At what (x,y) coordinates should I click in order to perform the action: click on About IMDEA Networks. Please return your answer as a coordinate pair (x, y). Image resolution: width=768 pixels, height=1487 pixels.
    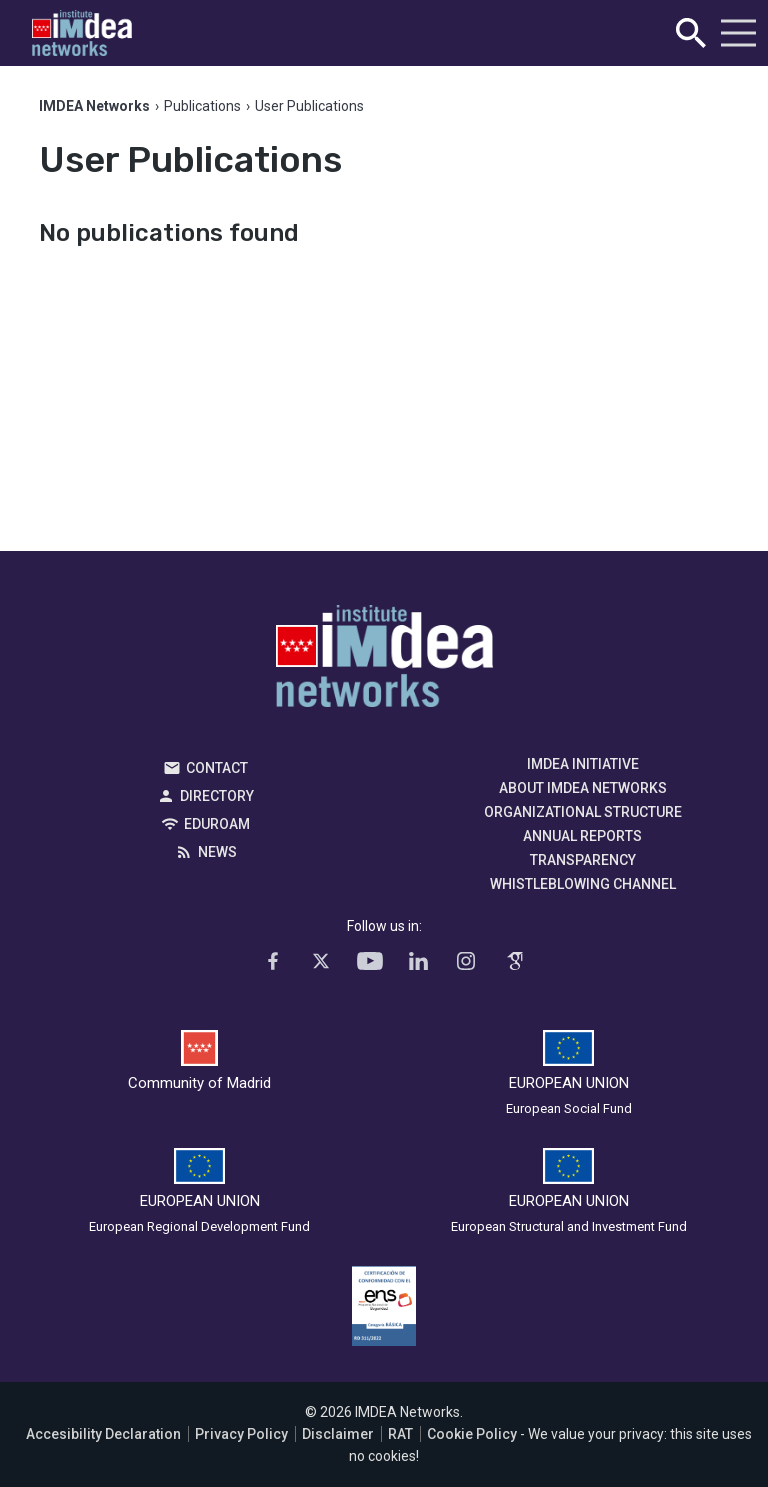
    Looking at the image, I should click on (583, 788).